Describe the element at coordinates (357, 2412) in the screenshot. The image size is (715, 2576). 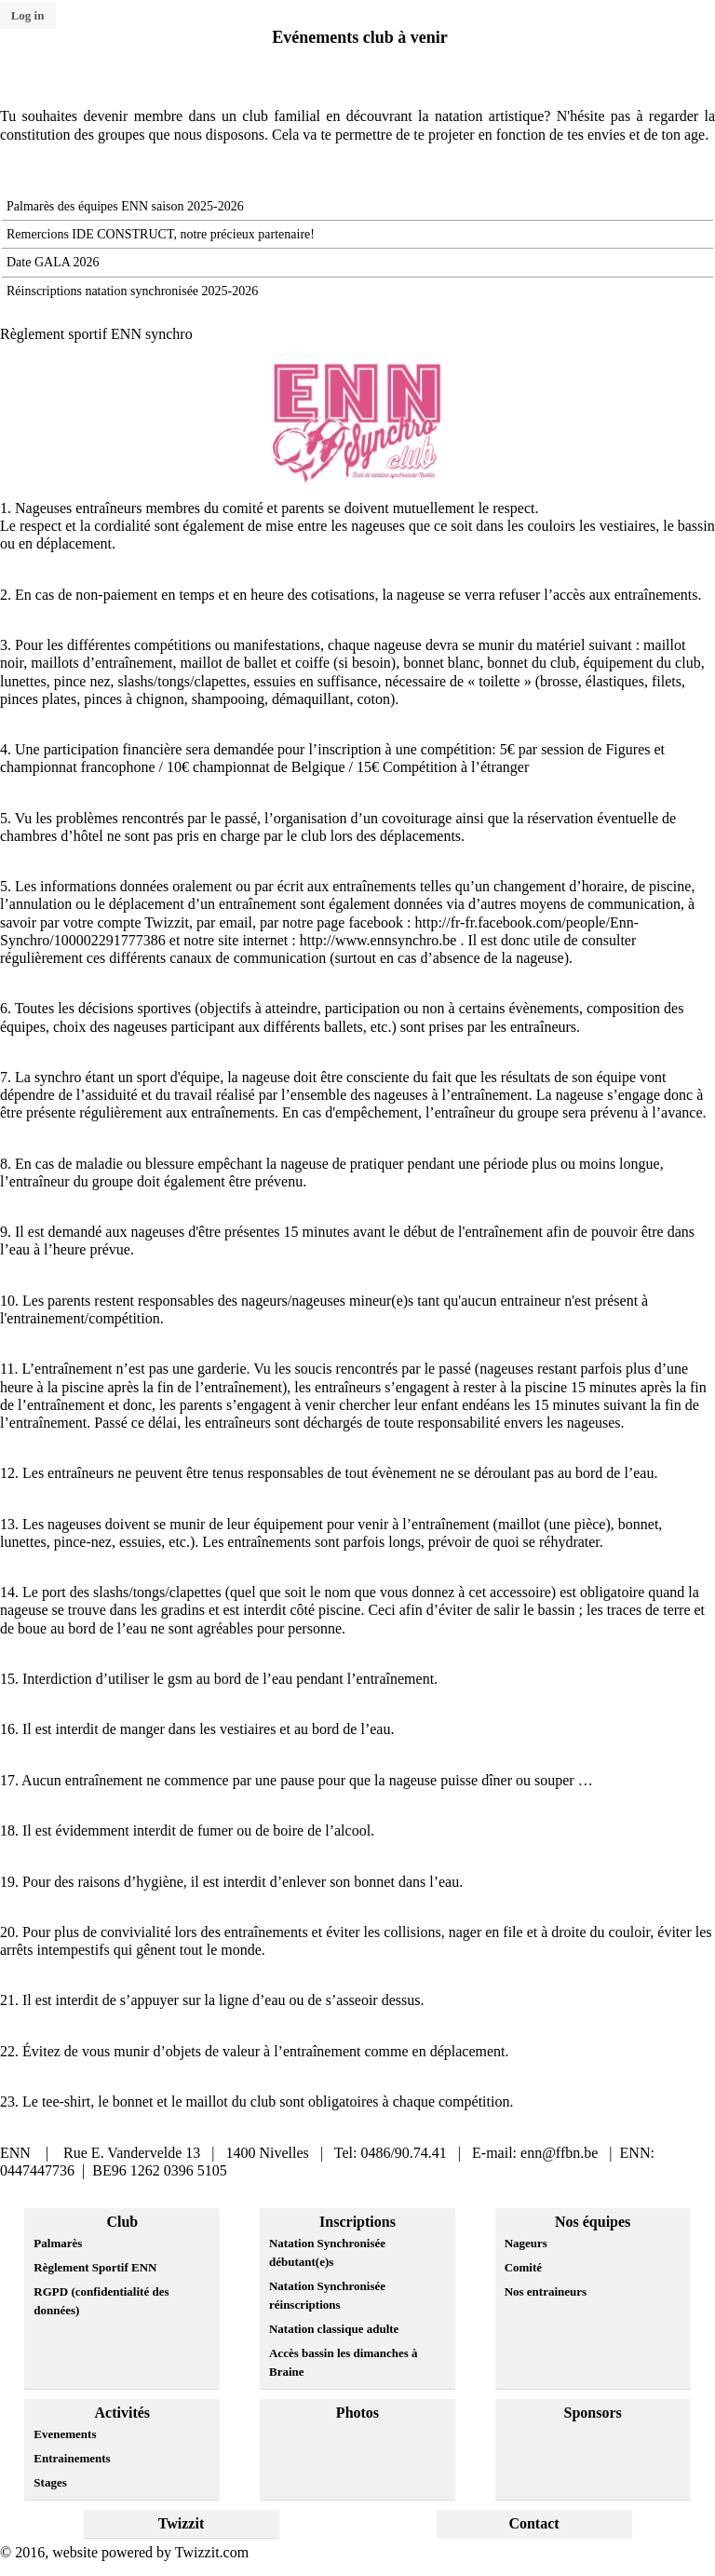
I see `Photos` at that location.